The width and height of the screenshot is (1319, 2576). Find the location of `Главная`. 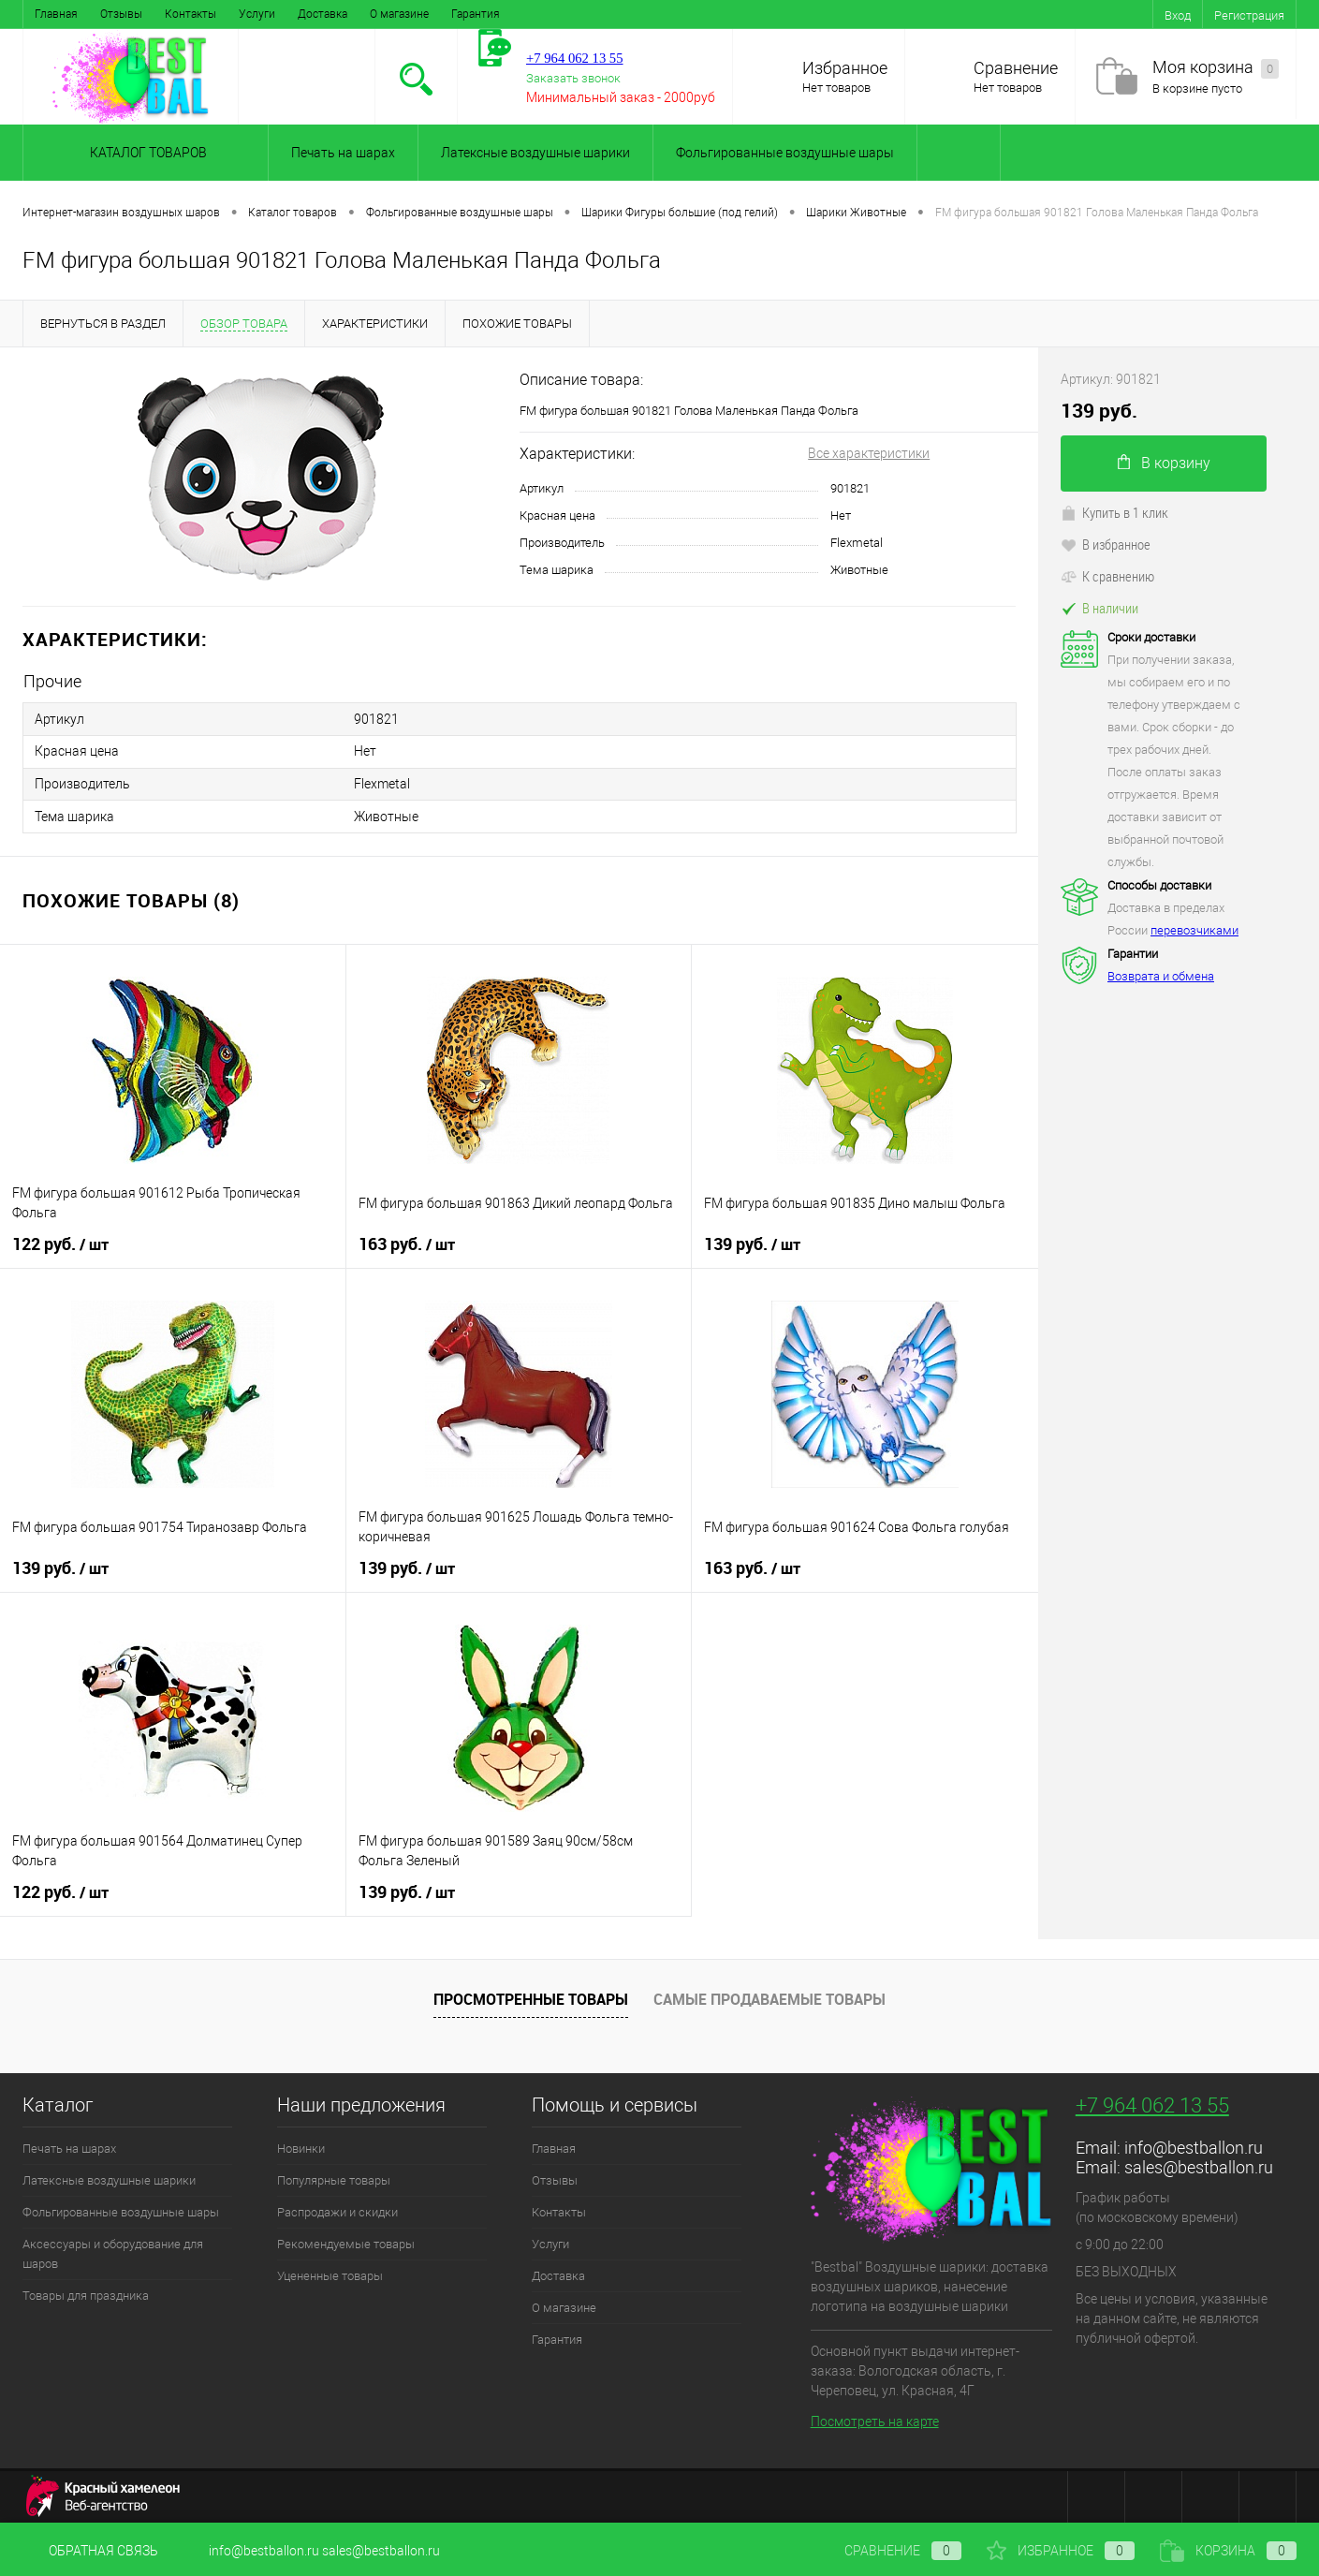

Главная is located at coordinates (56, 14).